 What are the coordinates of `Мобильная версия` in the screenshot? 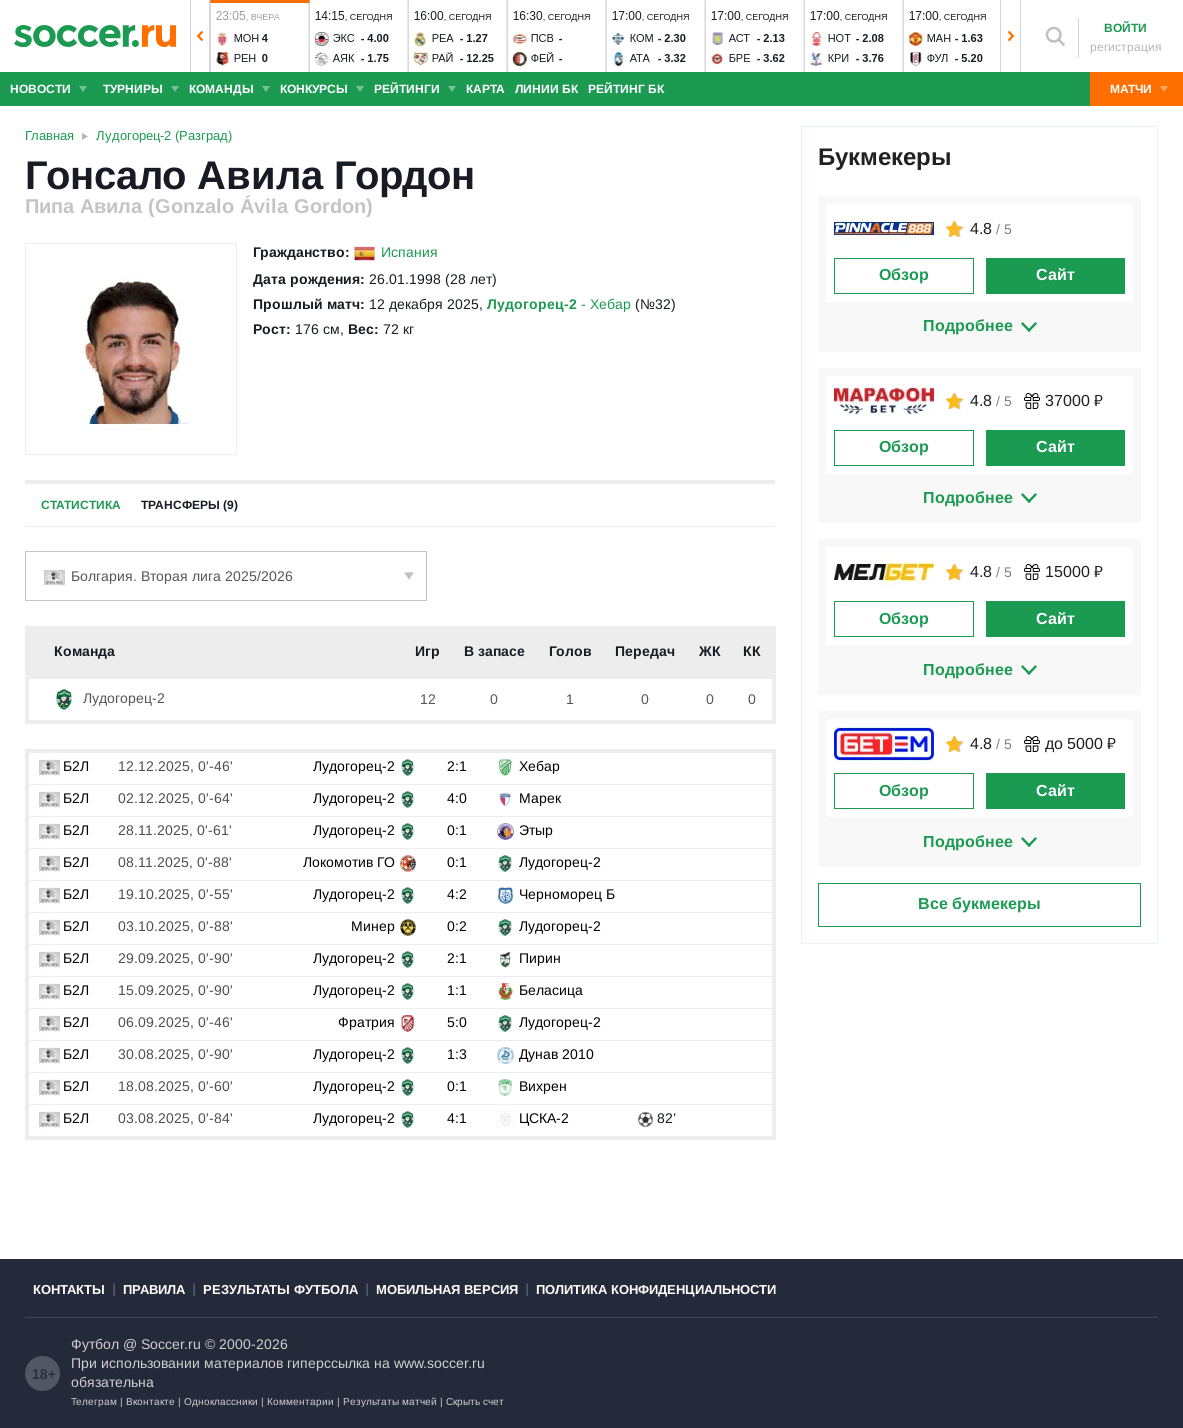 It's located at (447, 1289).